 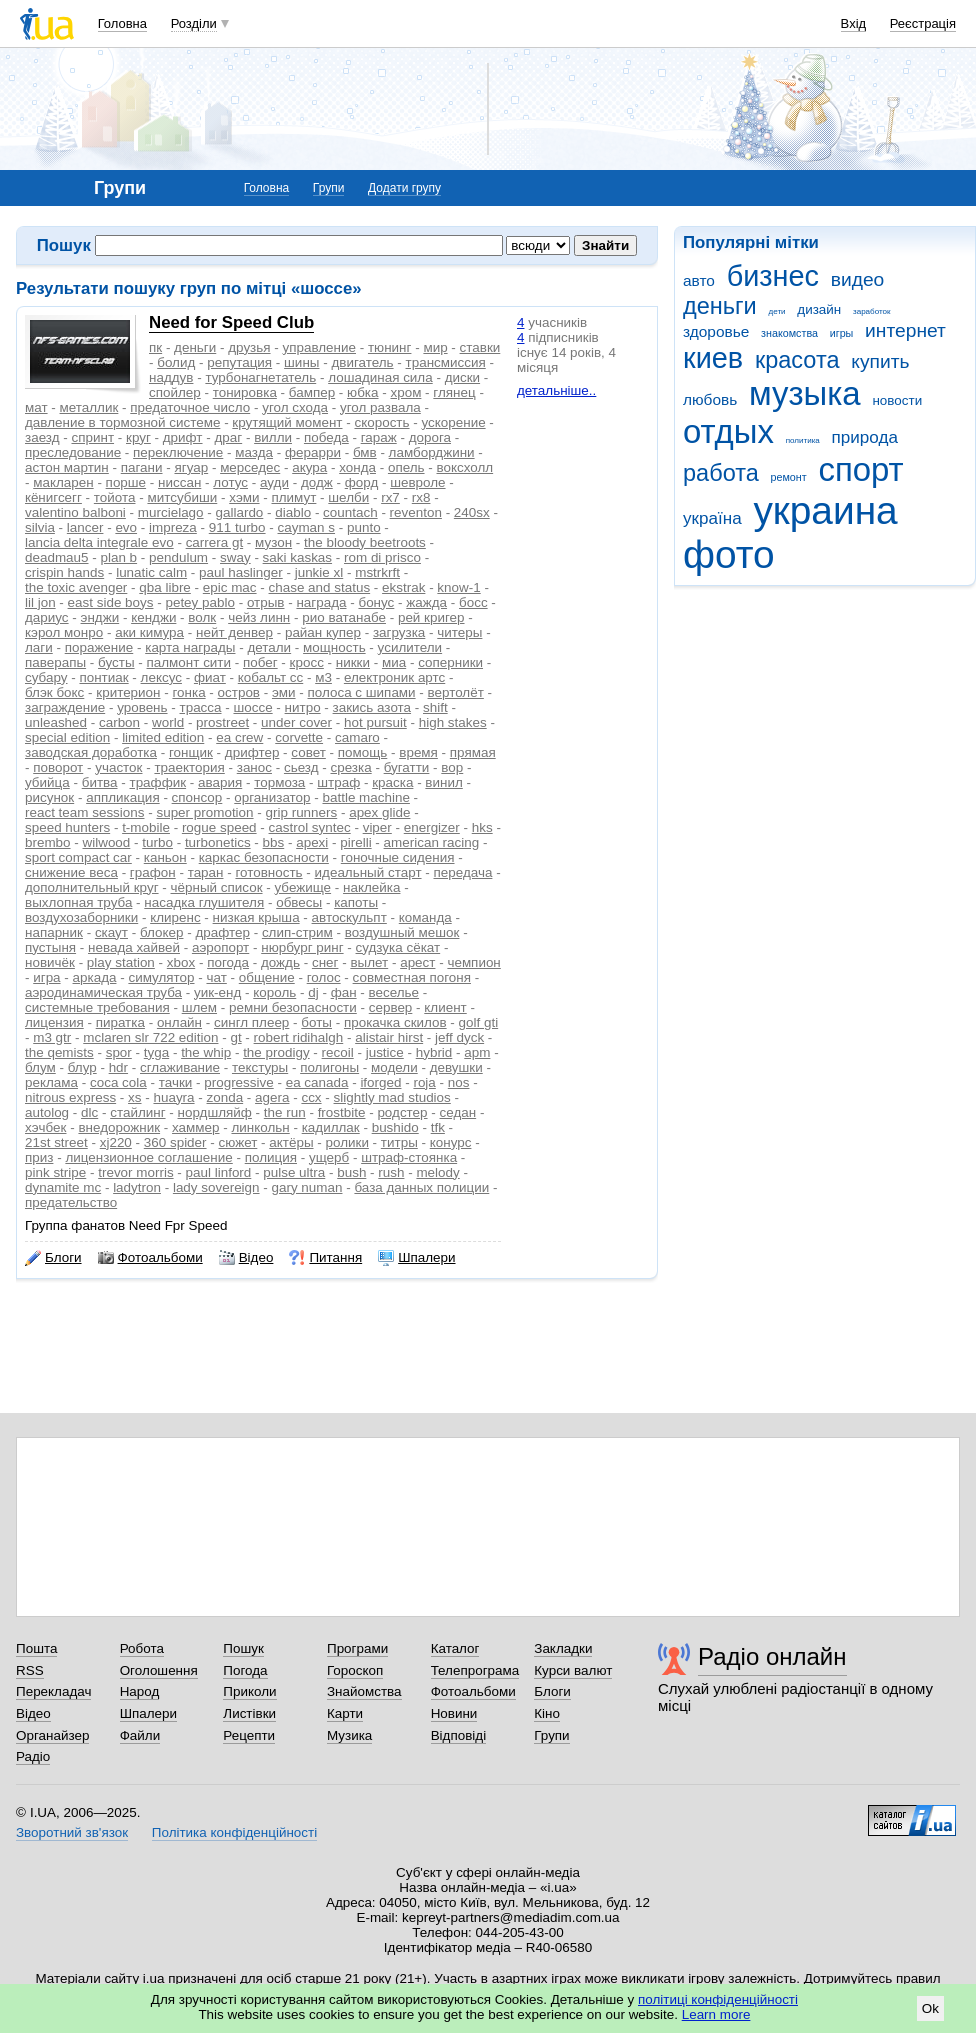 What do you see at coordinates (320, 347) in the screenshot?
I see `управление` at bounding box center [320, 347].